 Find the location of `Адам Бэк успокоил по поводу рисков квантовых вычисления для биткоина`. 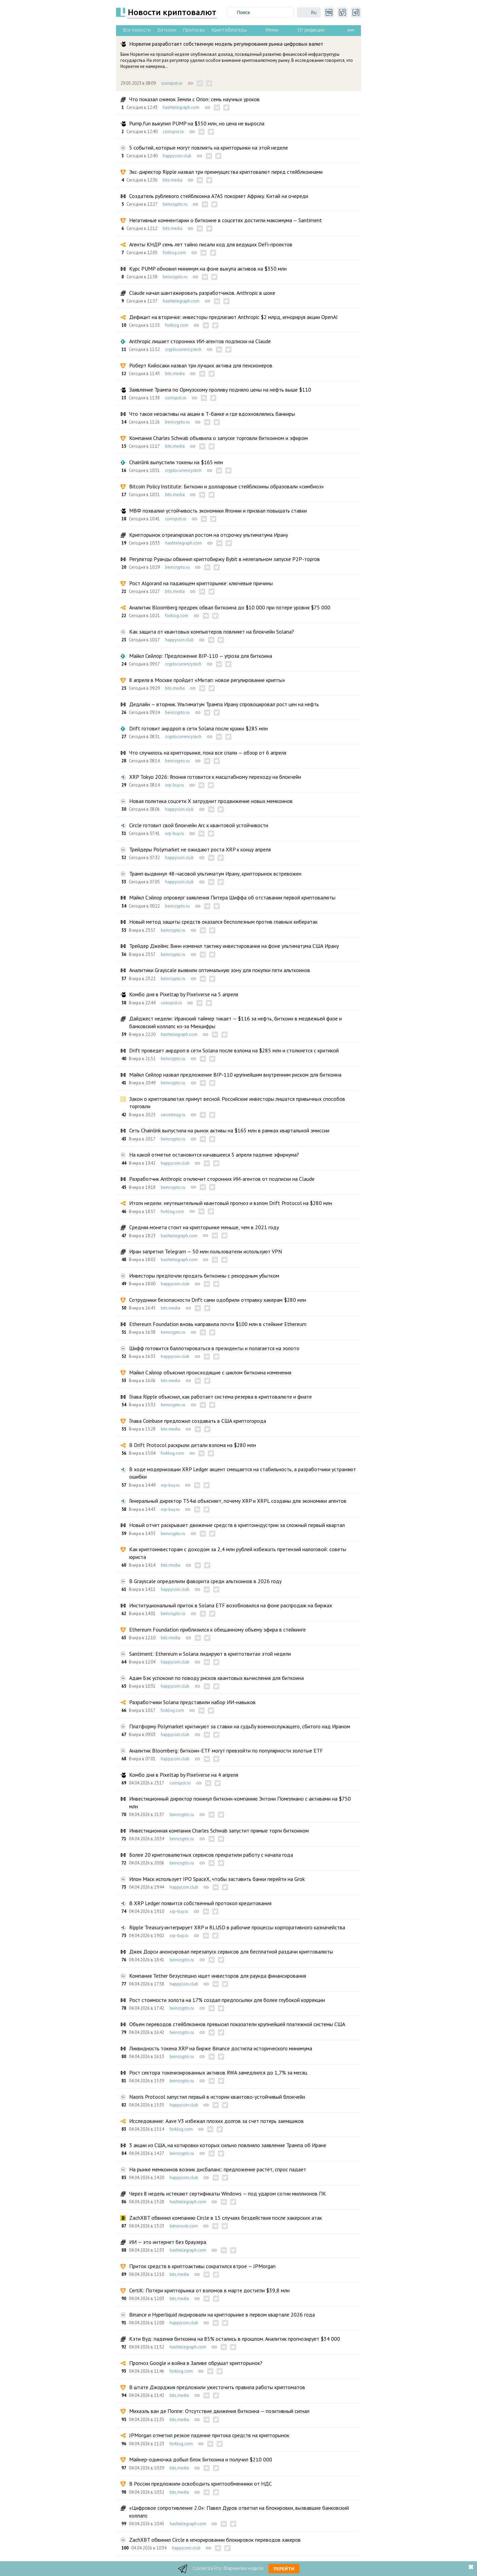

Адам Бэк успокоил по поводу рисков квантовых вычисления для биткоина is located at coordinates (216, 1678).